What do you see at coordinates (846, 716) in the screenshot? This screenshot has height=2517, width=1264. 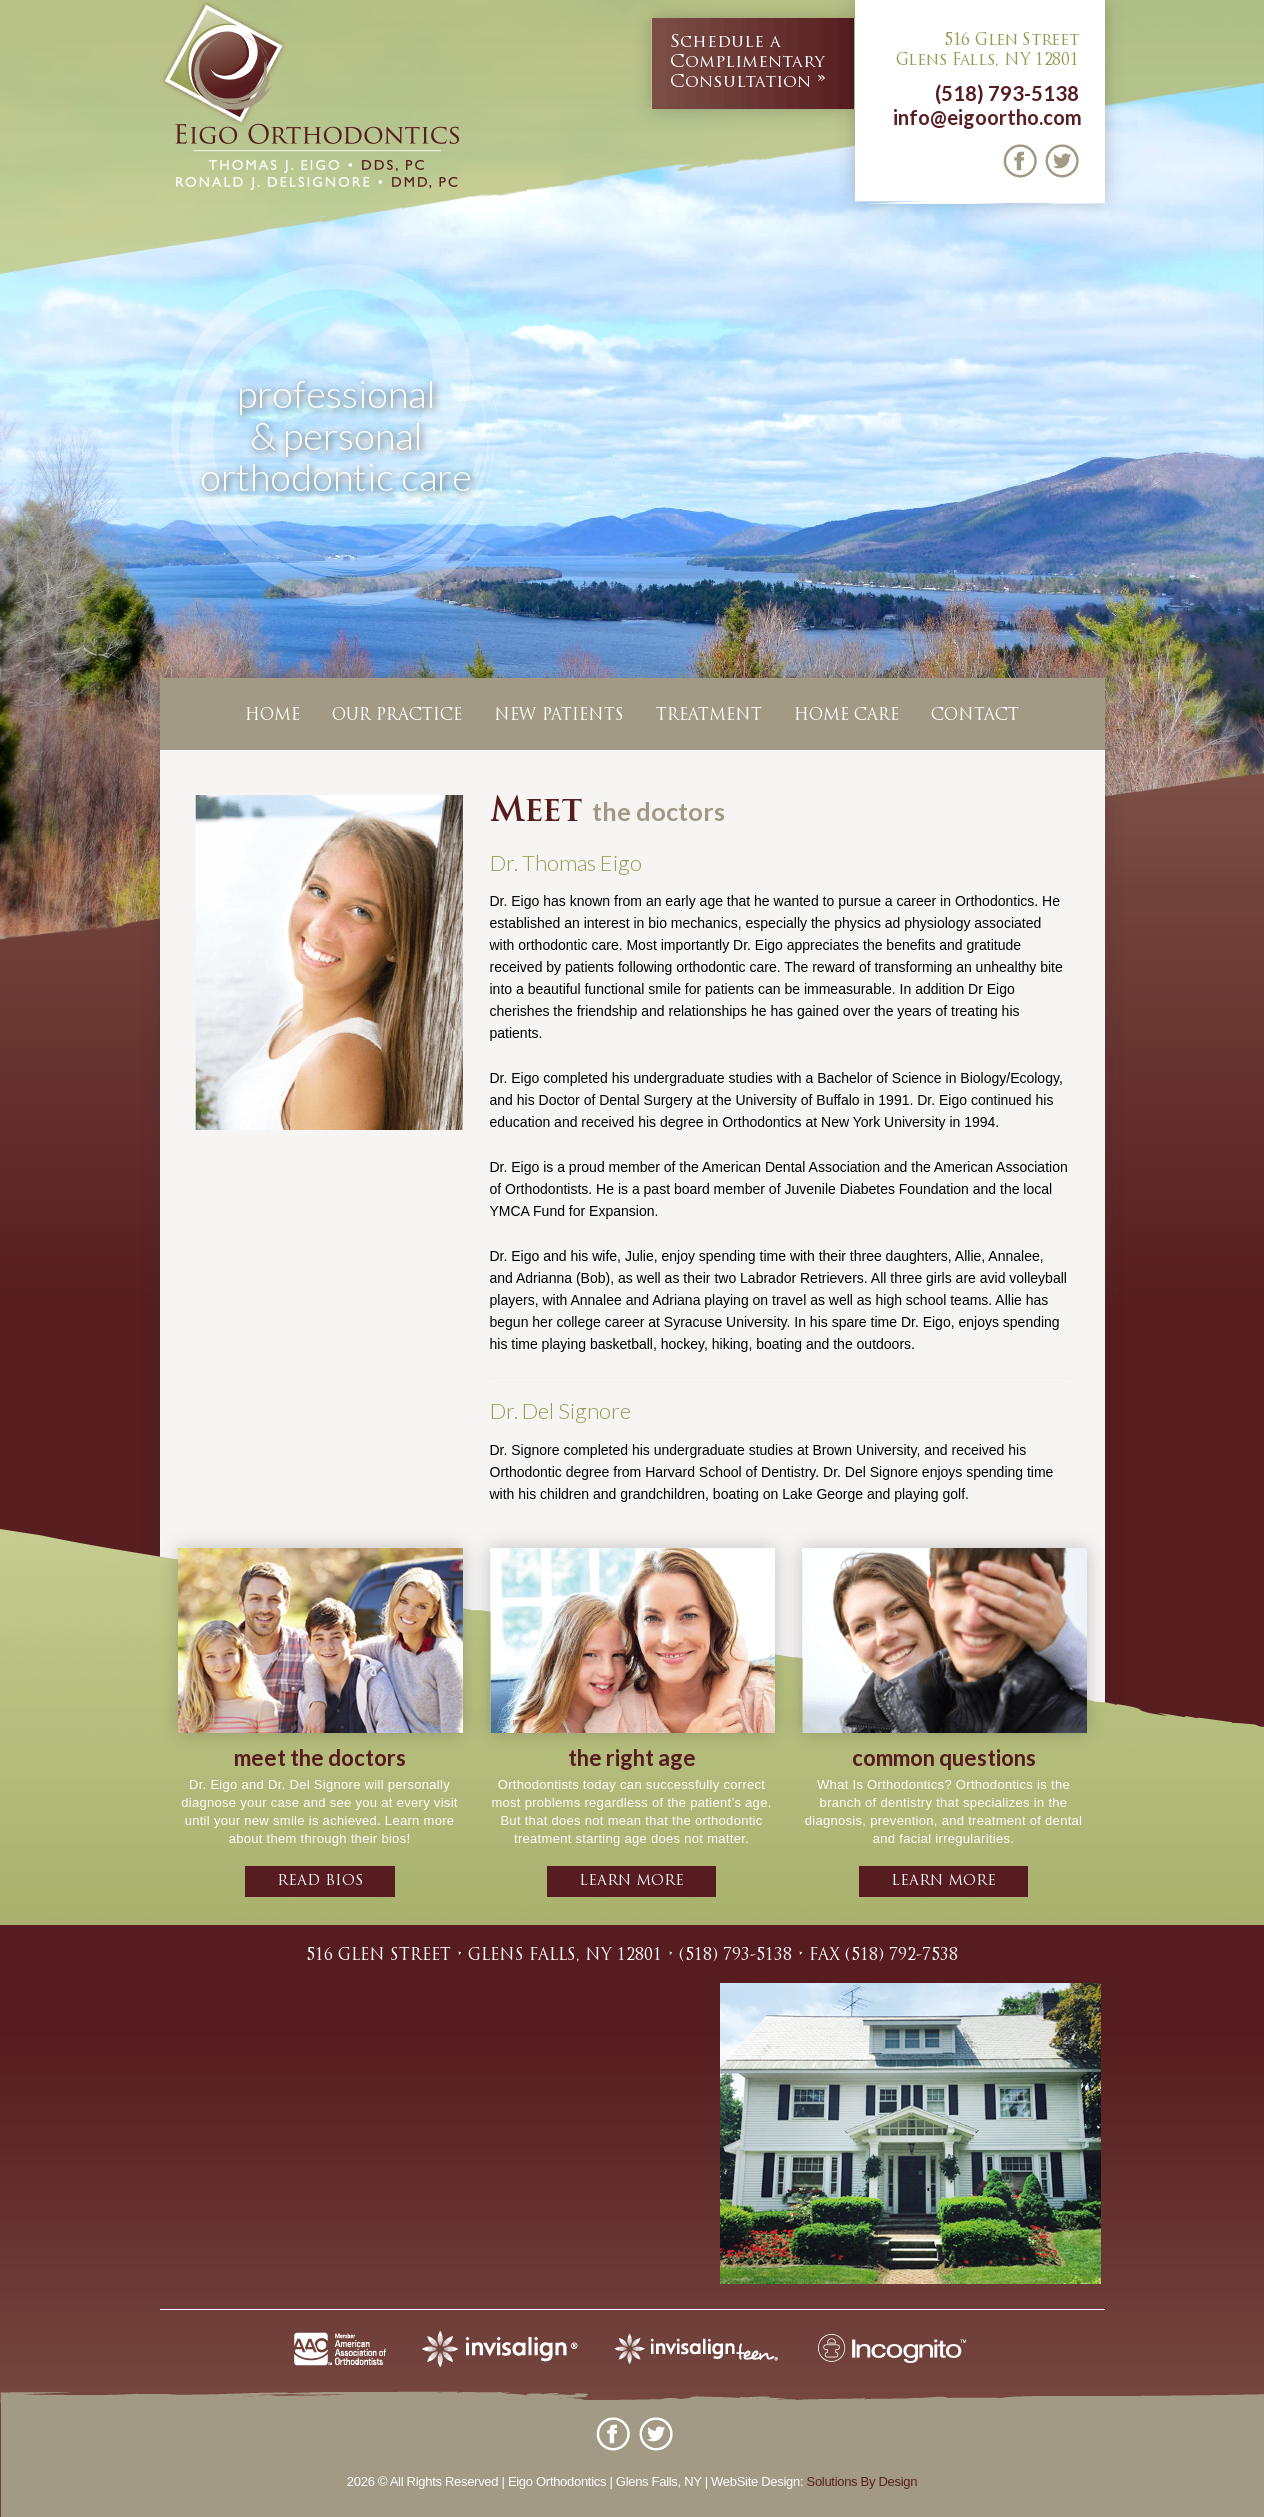 I see `Home Care [button]` at bounding box center [846, 716].